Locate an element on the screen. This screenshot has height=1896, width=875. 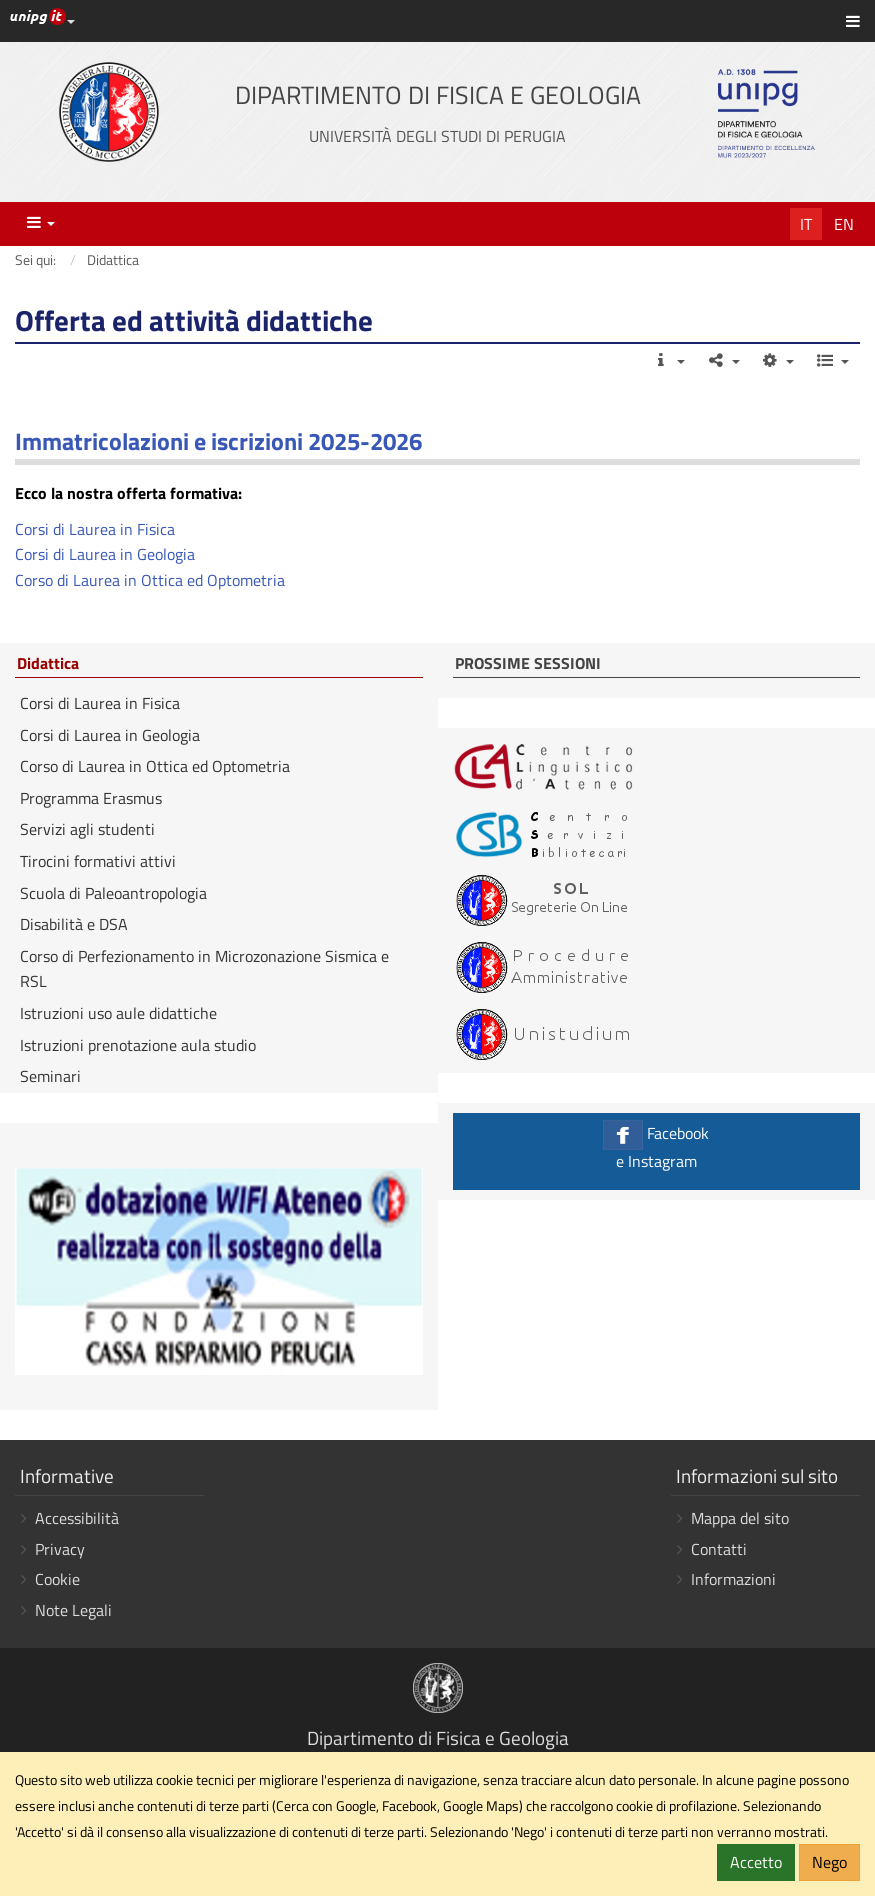
Corso di Laurea in Ottica ed Optometria is located at coordinates (150, 580).